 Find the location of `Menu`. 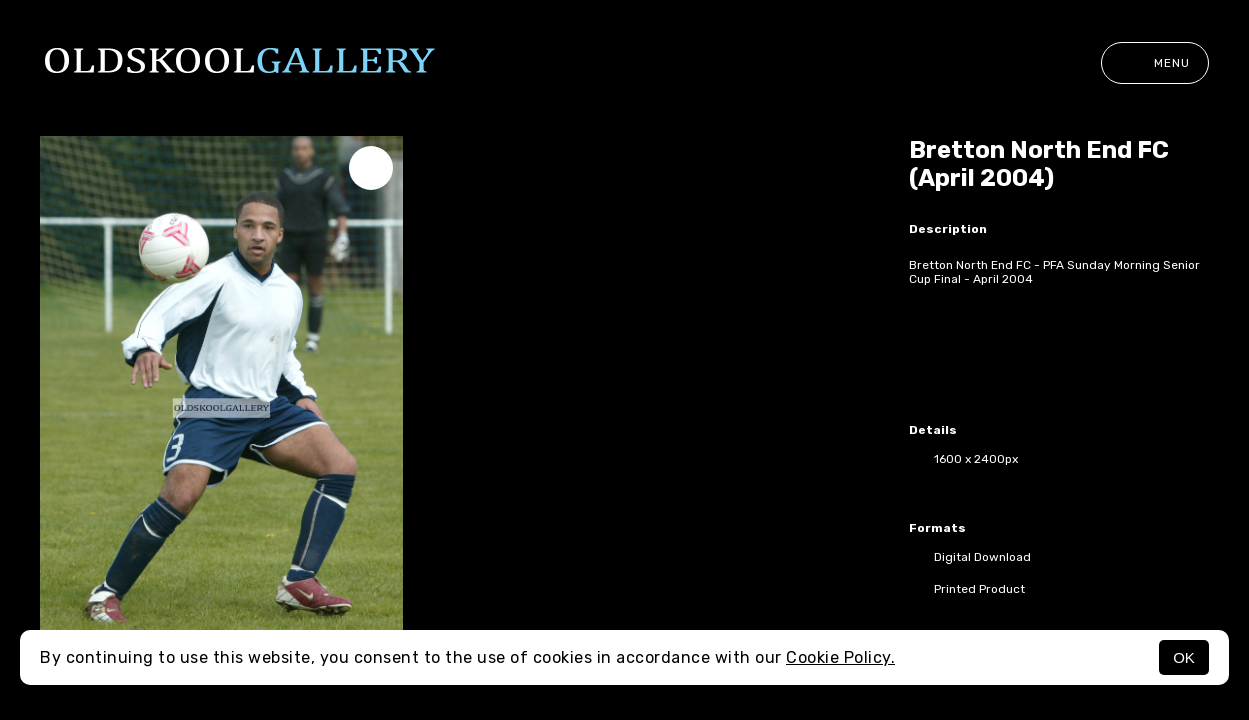

Menu is located at coordinates (1155, 63).